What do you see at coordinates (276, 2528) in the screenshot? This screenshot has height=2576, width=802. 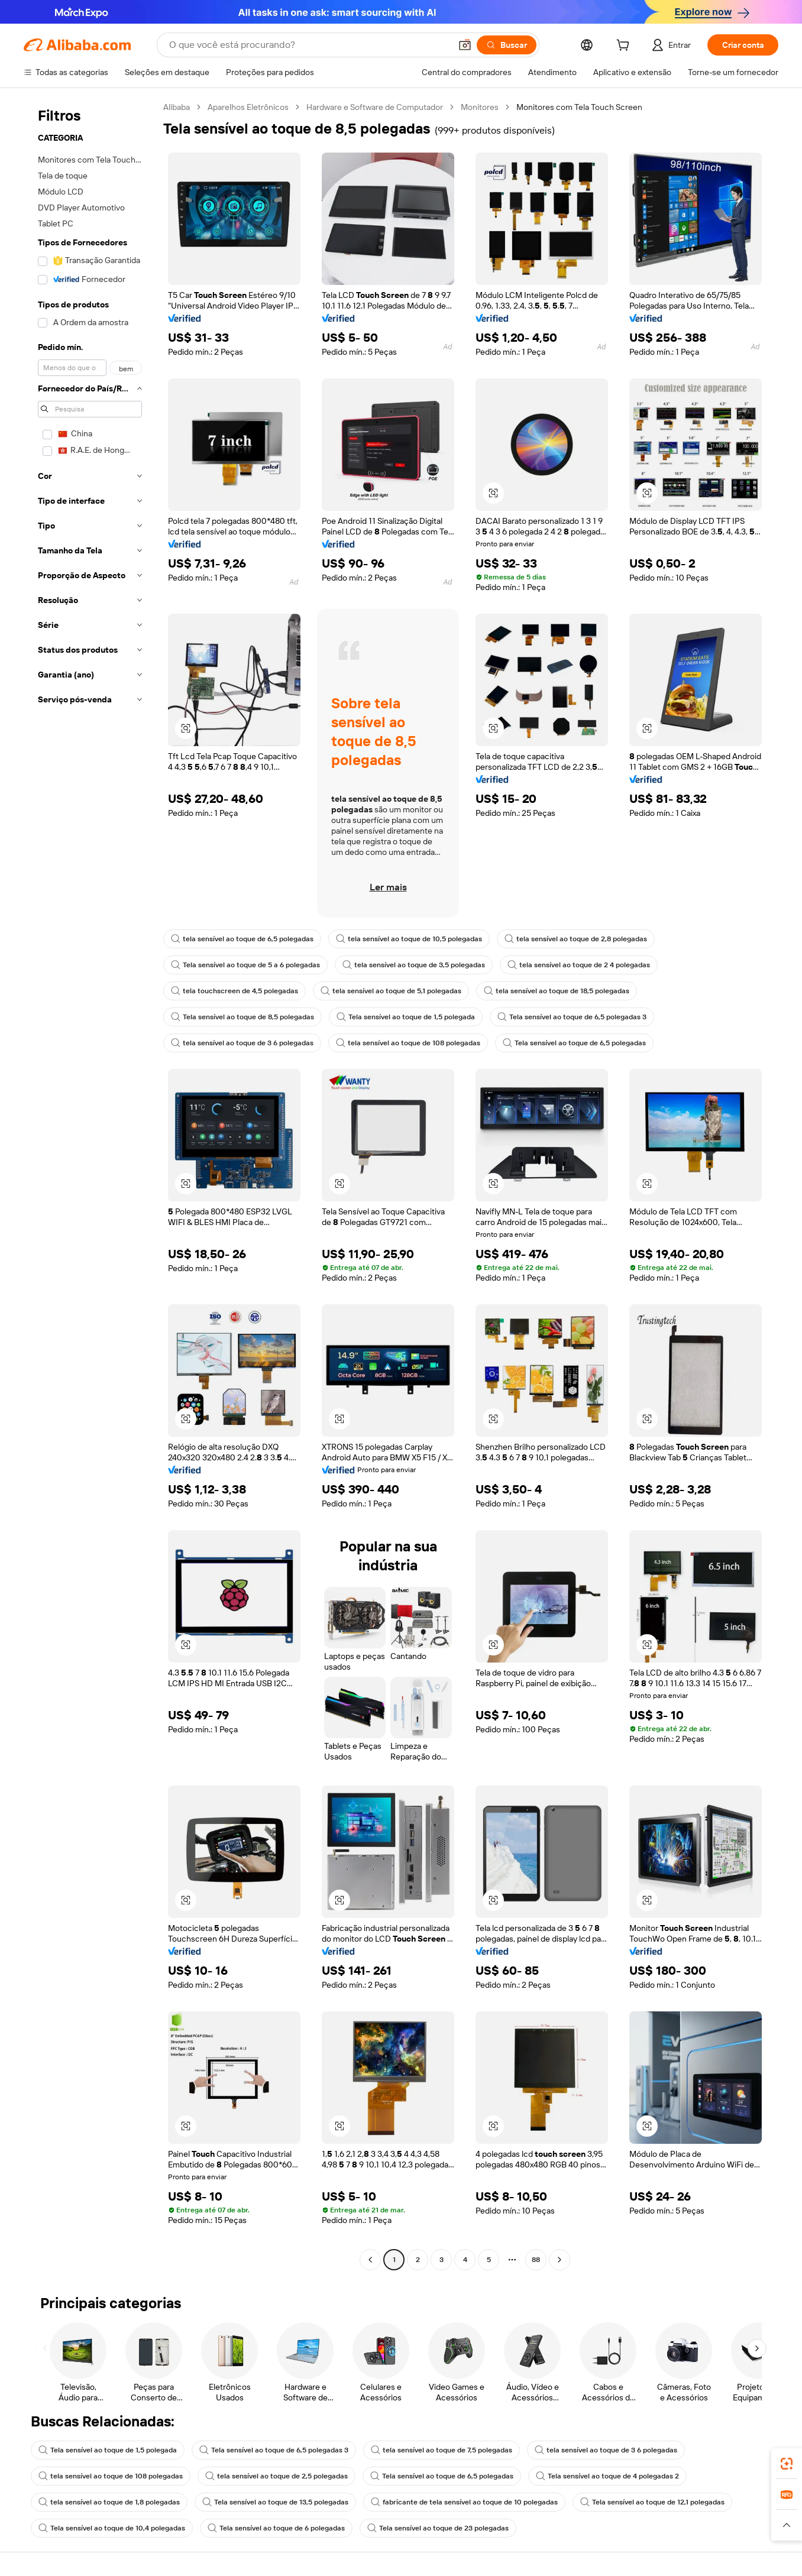 I see `Tela sensível ao toque de 6 polegadas` at bounding box center [276, 2528].